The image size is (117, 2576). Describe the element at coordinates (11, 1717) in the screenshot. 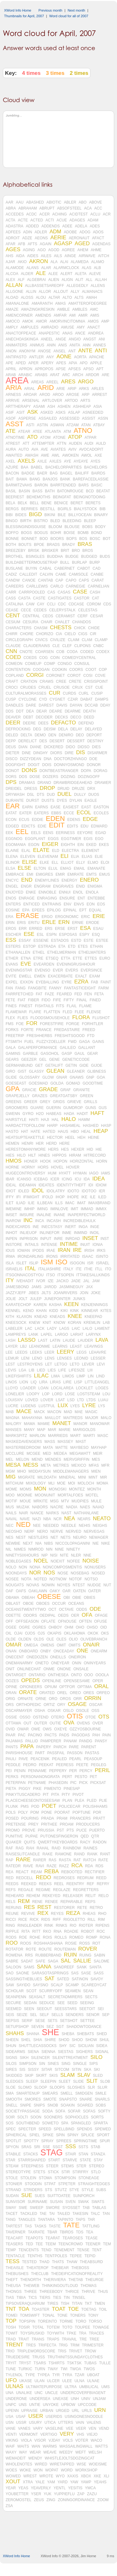

I see `OSSIE` at that location.